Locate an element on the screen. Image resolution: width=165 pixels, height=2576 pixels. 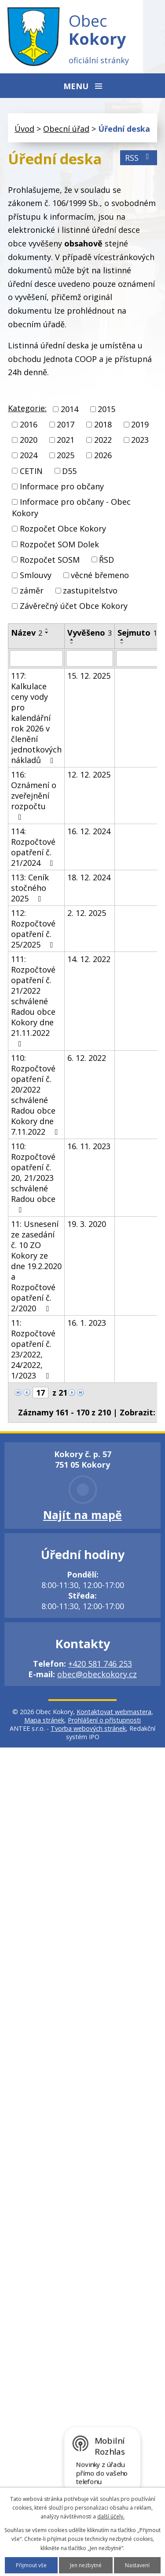
CETIN is located at coordinates (31, 471).